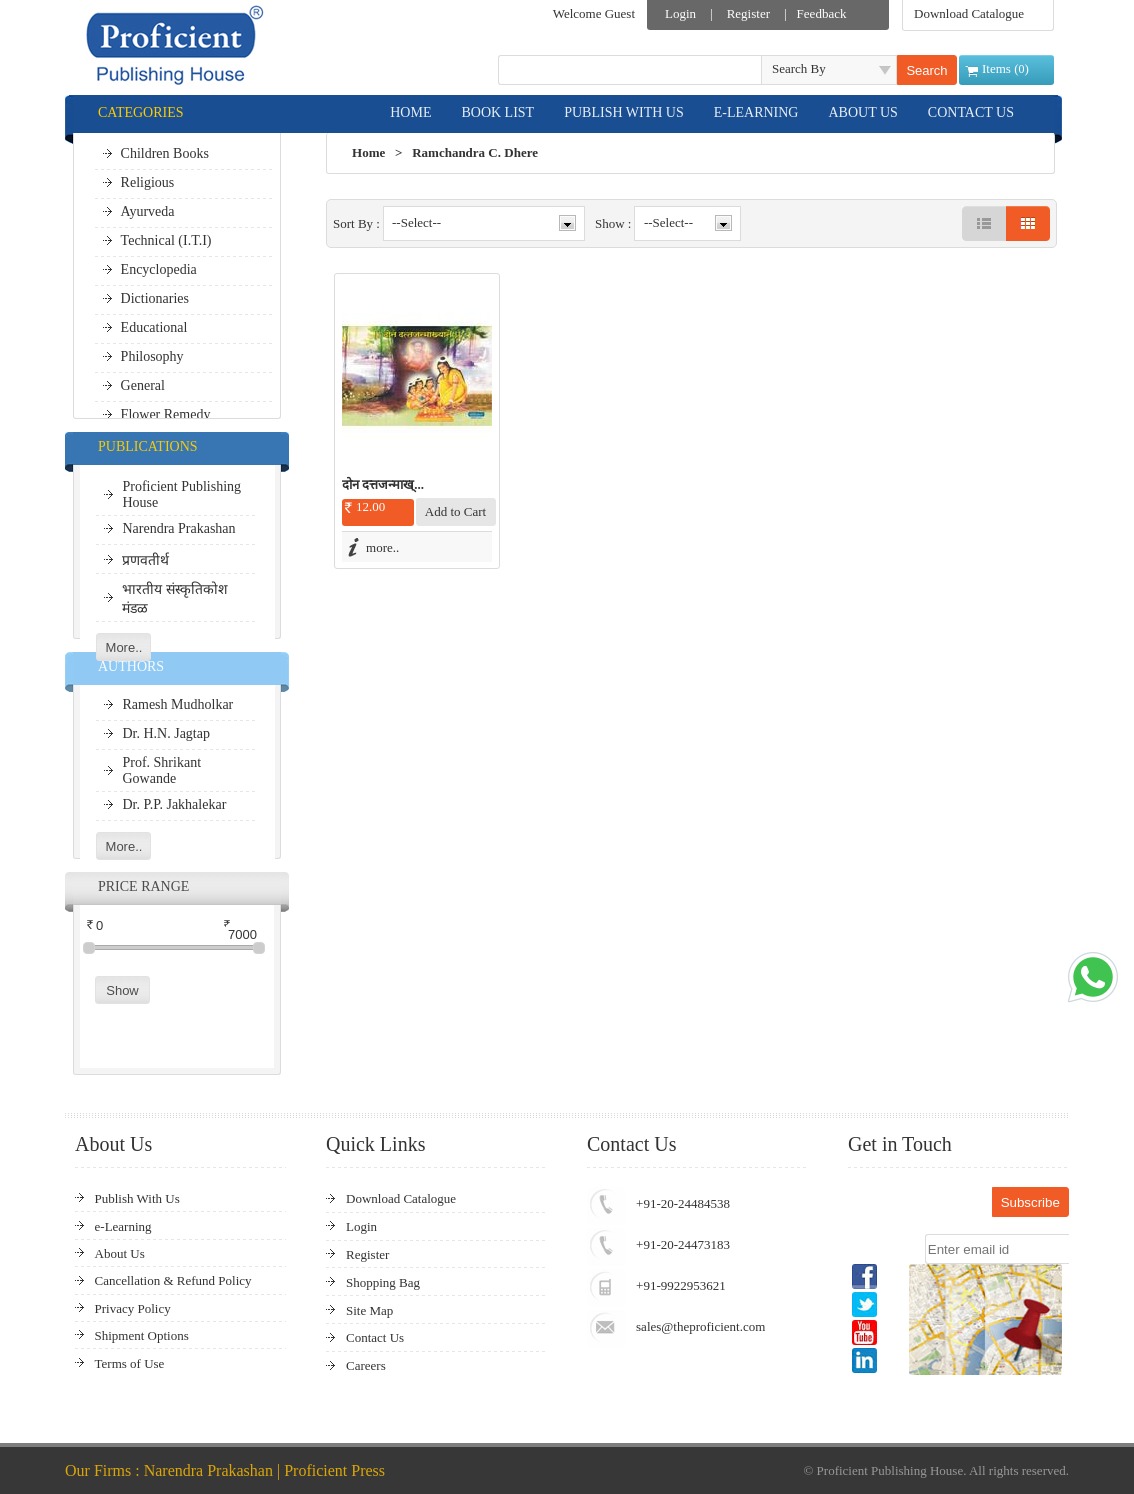 The width and height of the screenshot is (1134, 1494). What do you see at coordinates (410, 112) in the screenshot?
I see `HOME` at bounding box center [410, 112].